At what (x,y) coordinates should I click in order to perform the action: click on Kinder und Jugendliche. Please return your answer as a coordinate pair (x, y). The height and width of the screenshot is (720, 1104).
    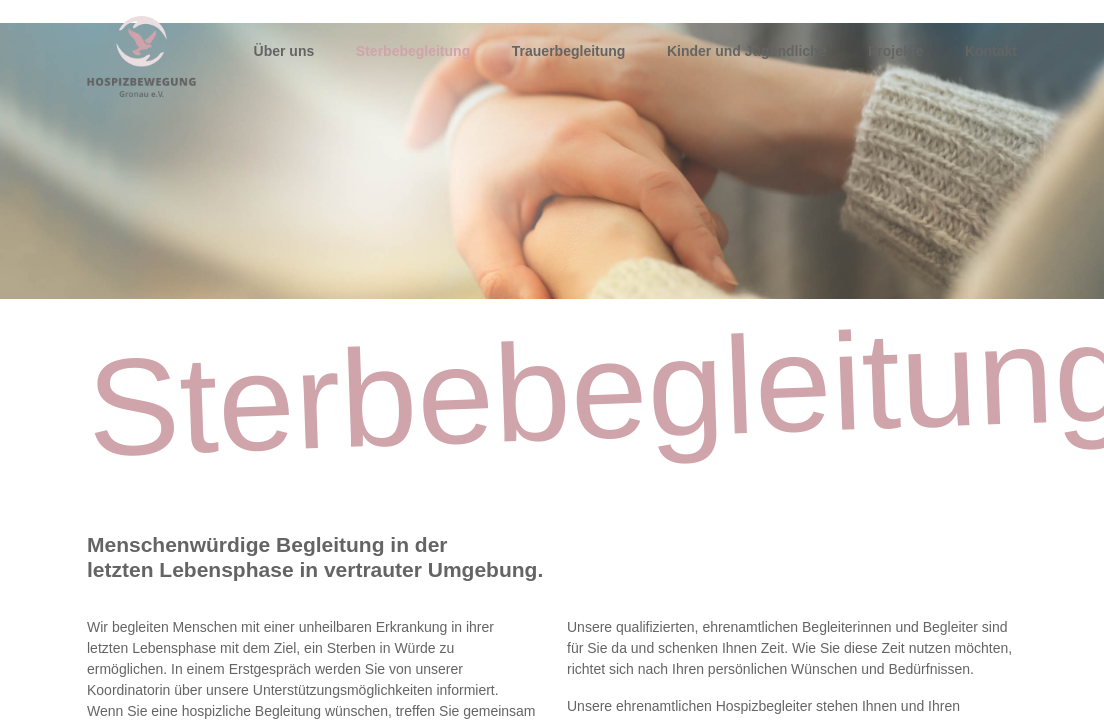
    Looking at the image, I should click on (746, 51).